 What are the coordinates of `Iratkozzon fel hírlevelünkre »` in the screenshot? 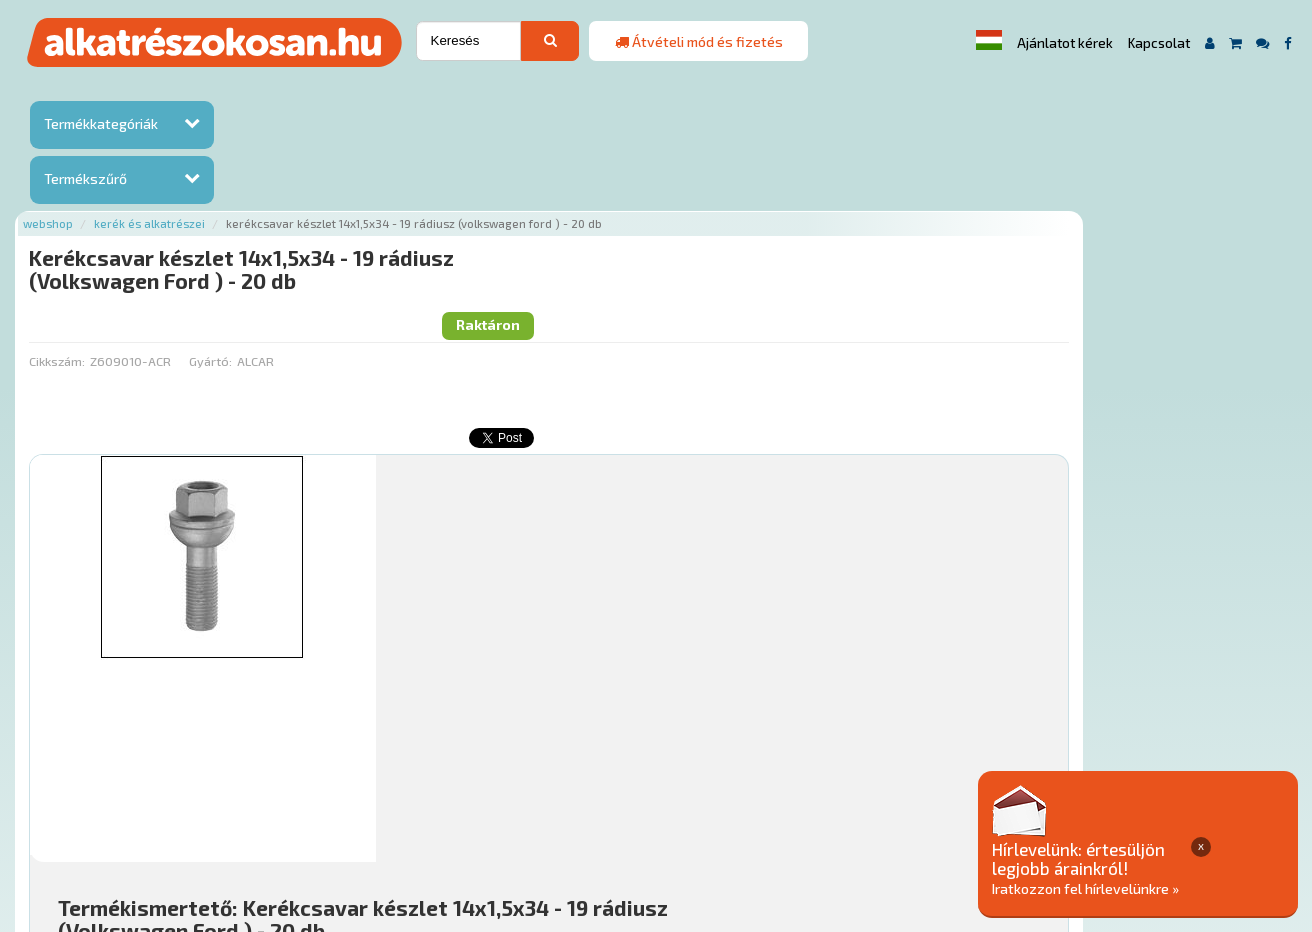 It's located at (1158, 888).